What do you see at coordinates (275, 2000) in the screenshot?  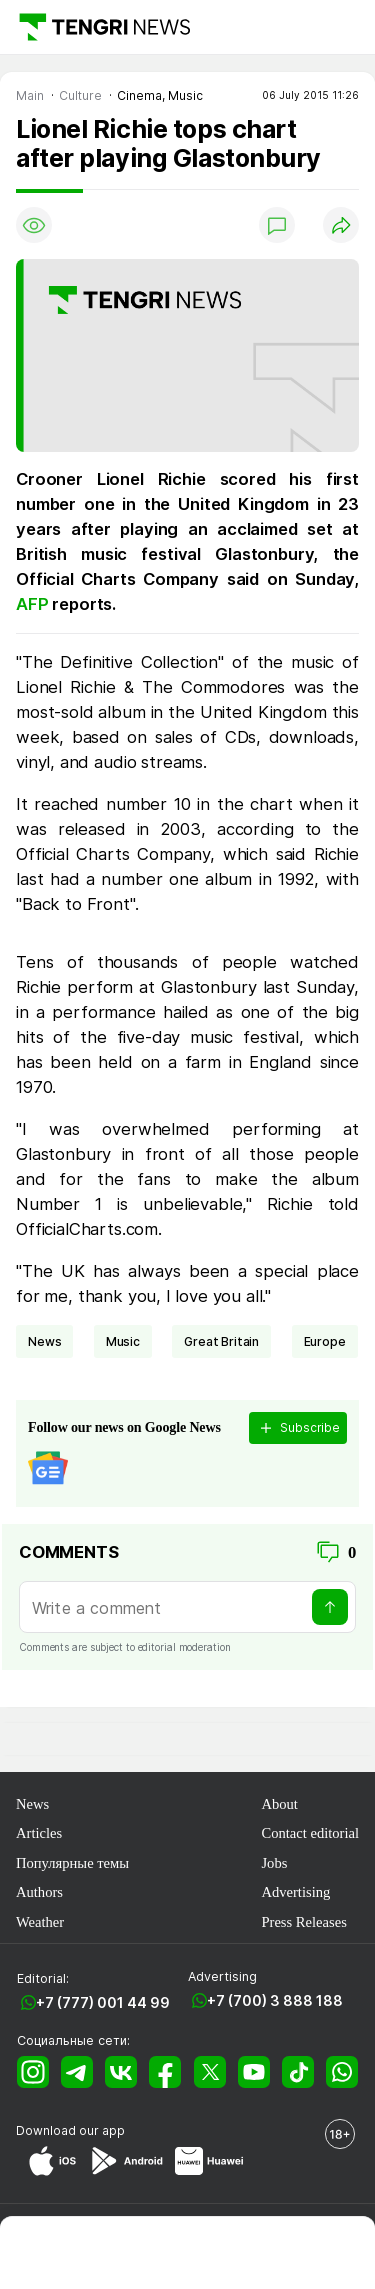 I see `+7 (700) 3 888 188` at bounding box center [275, 2000].